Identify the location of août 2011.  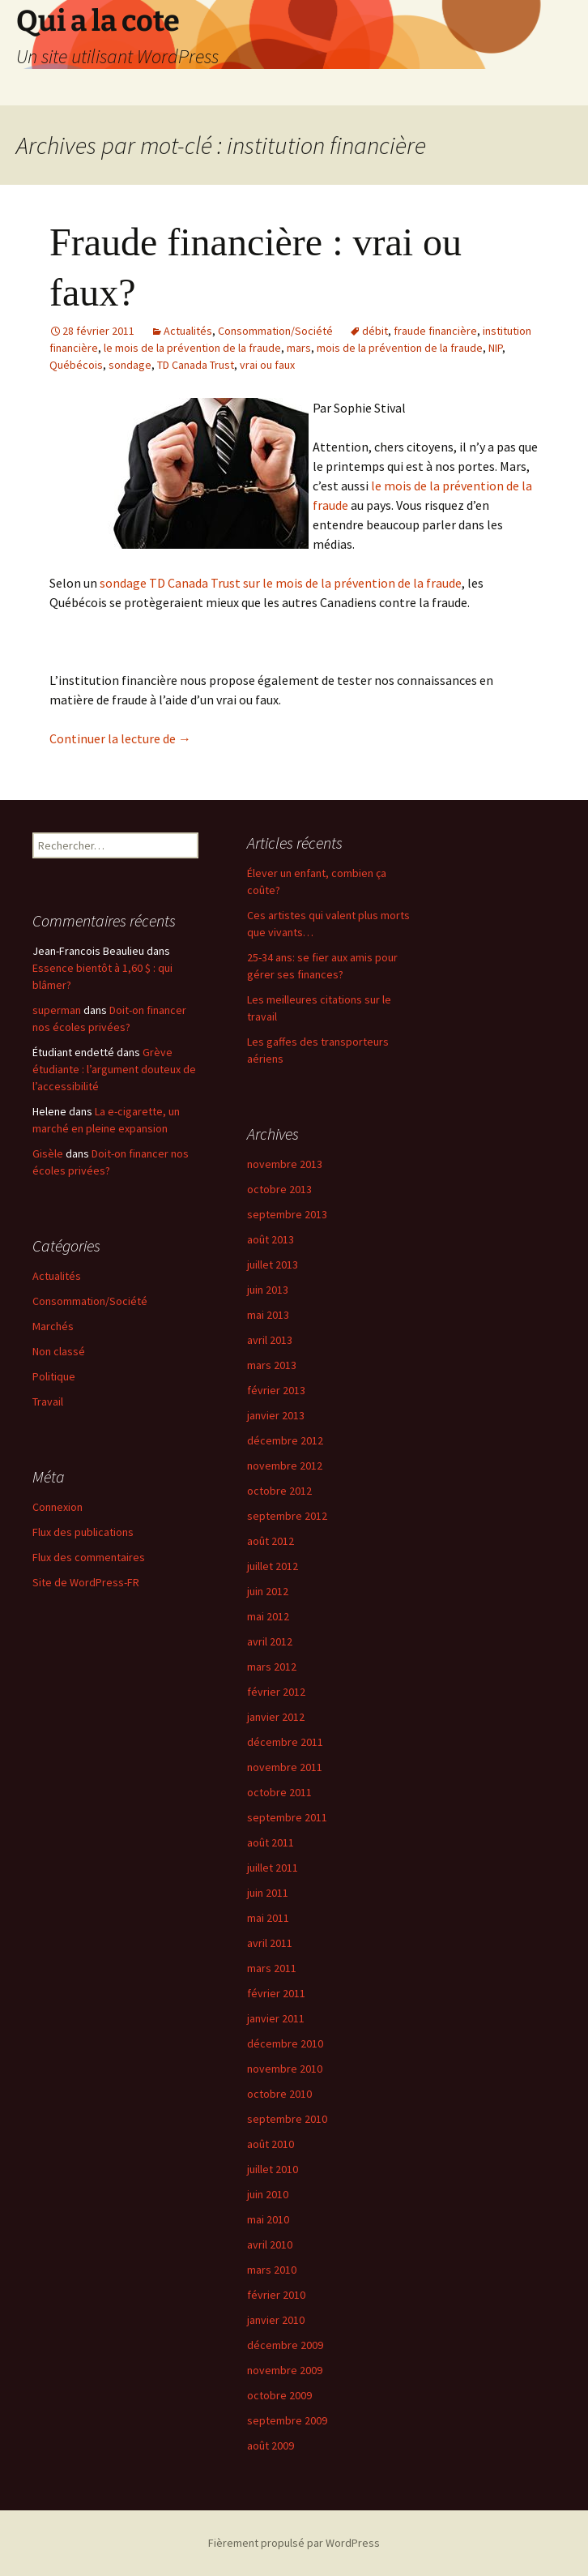
(270, 1842).